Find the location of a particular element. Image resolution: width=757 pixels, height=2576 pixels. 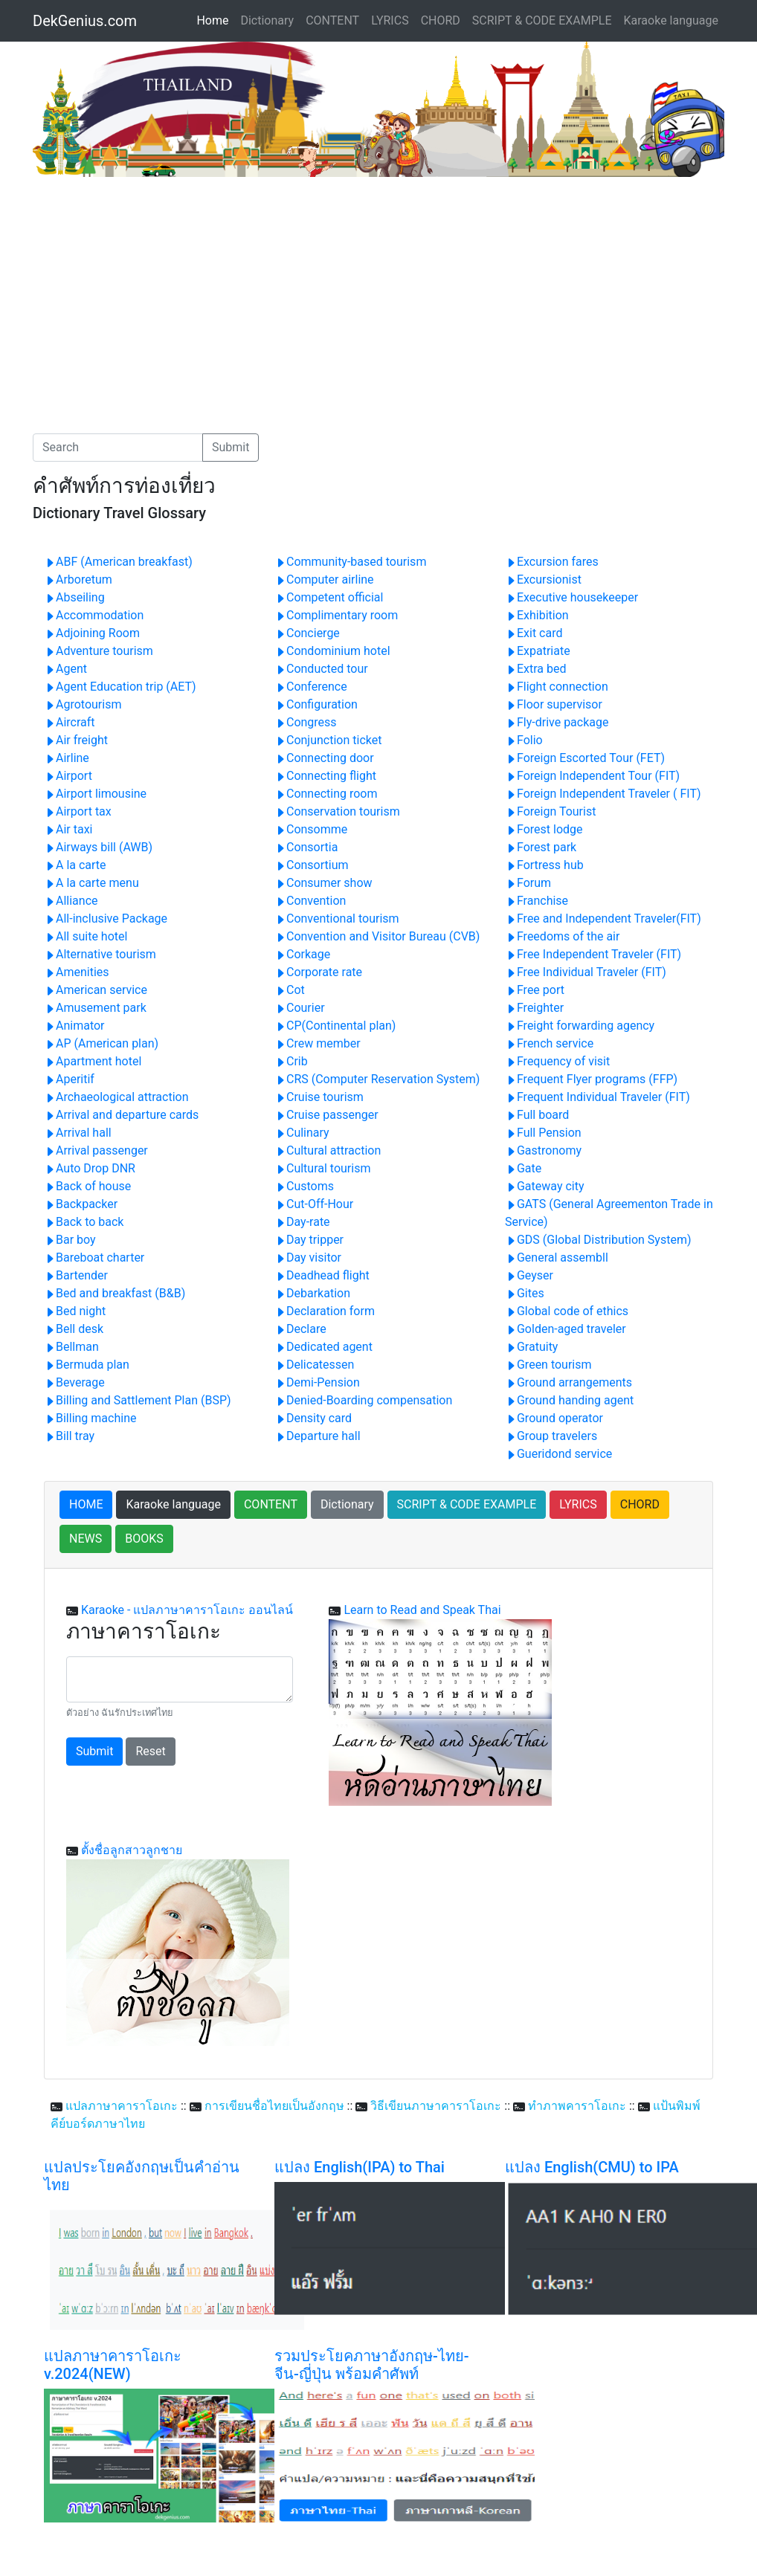

Configuration is located at coordinates (316, 704).